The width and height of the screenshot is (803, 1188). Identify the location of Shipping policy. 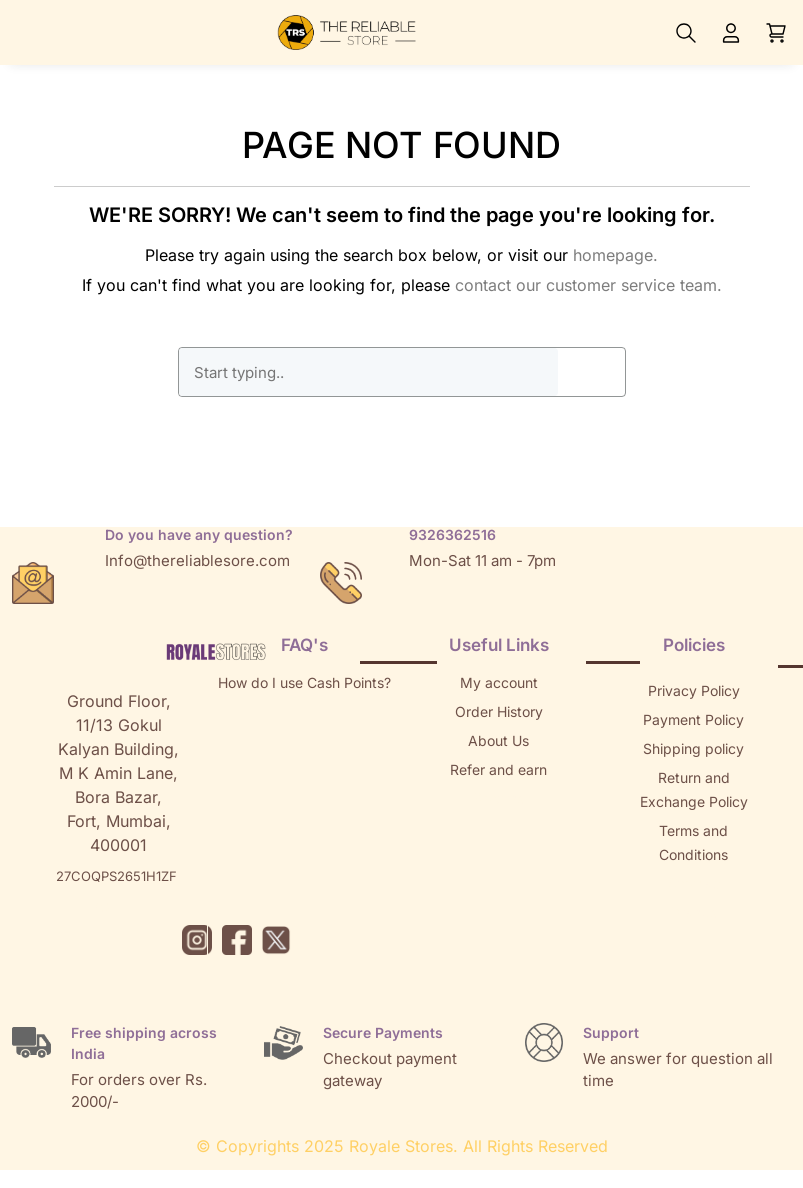
(693, 748).